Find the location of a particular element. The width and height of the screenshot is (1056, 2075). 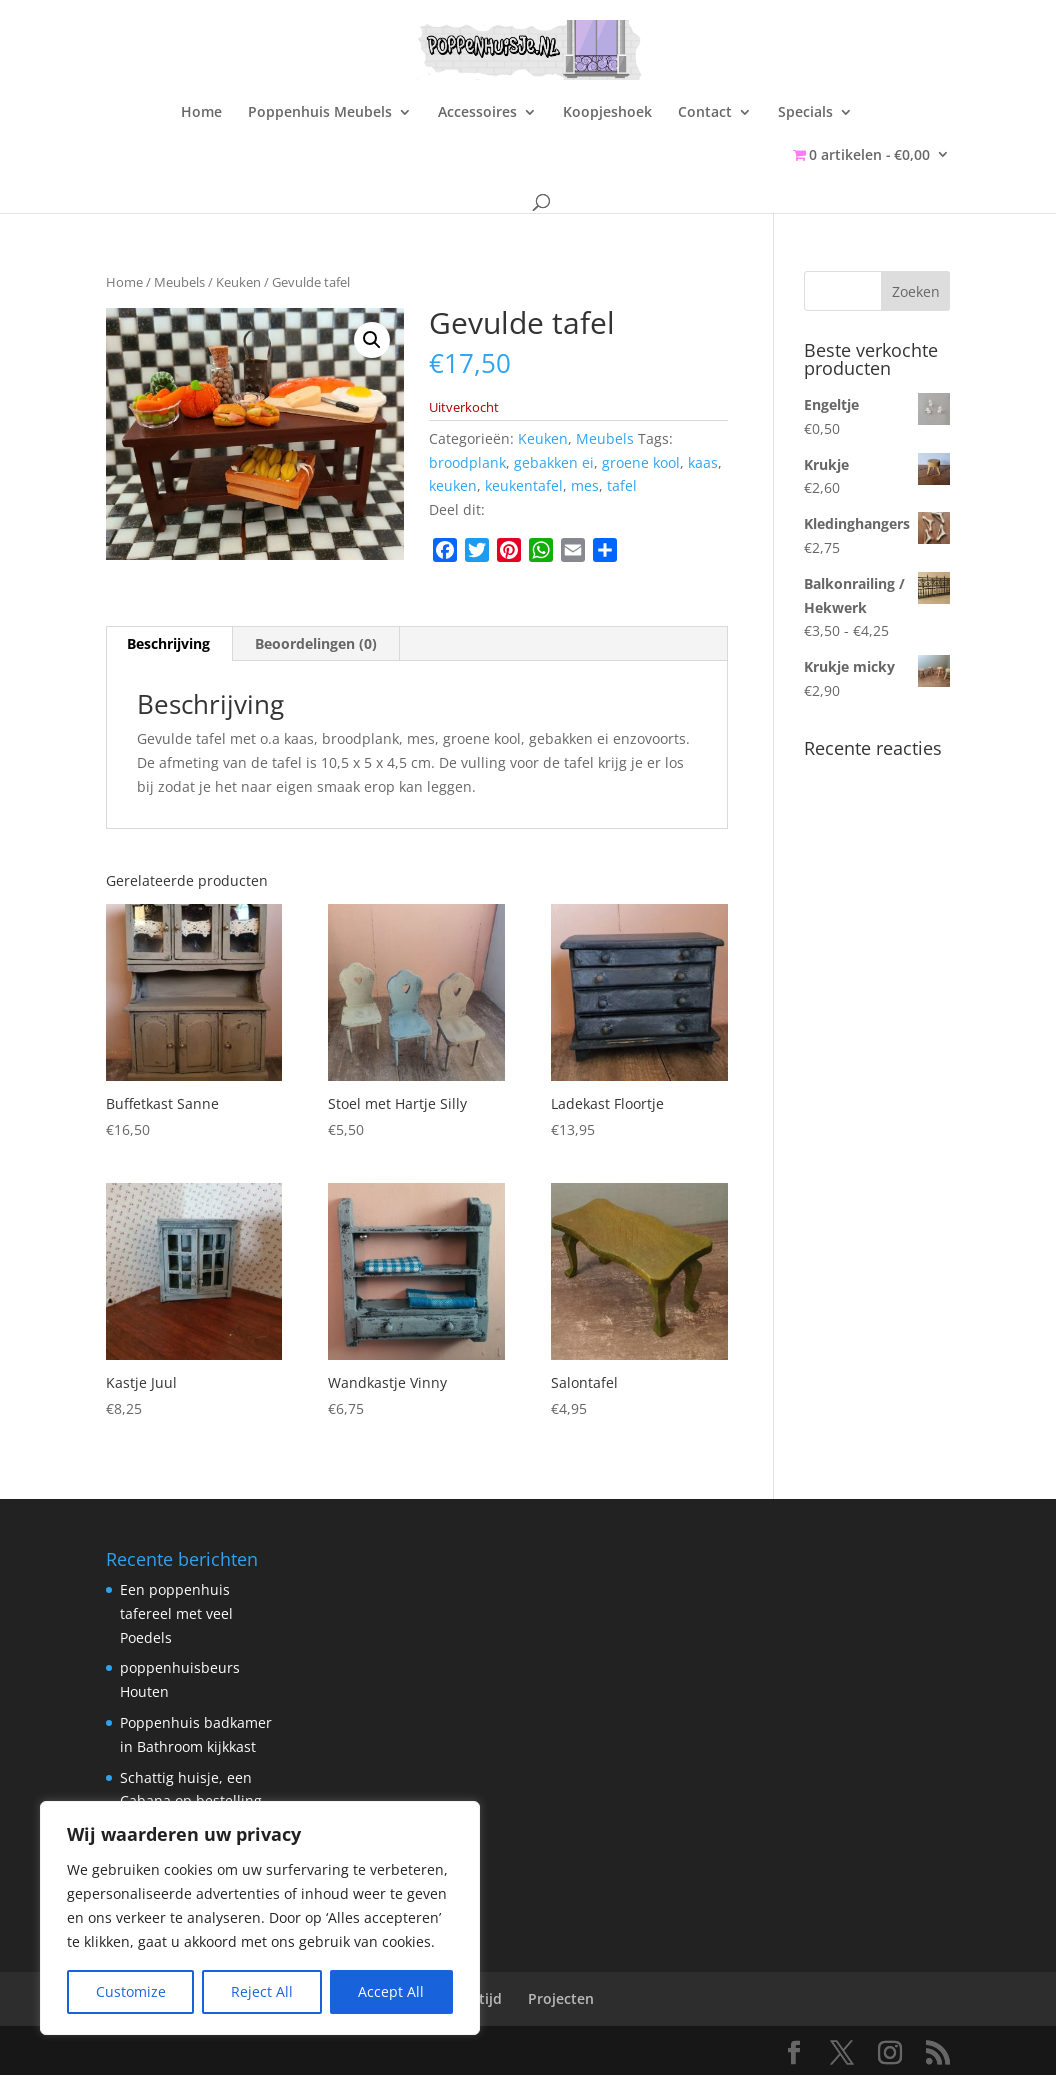

gebakken ei is located at coordinates (554, 462).